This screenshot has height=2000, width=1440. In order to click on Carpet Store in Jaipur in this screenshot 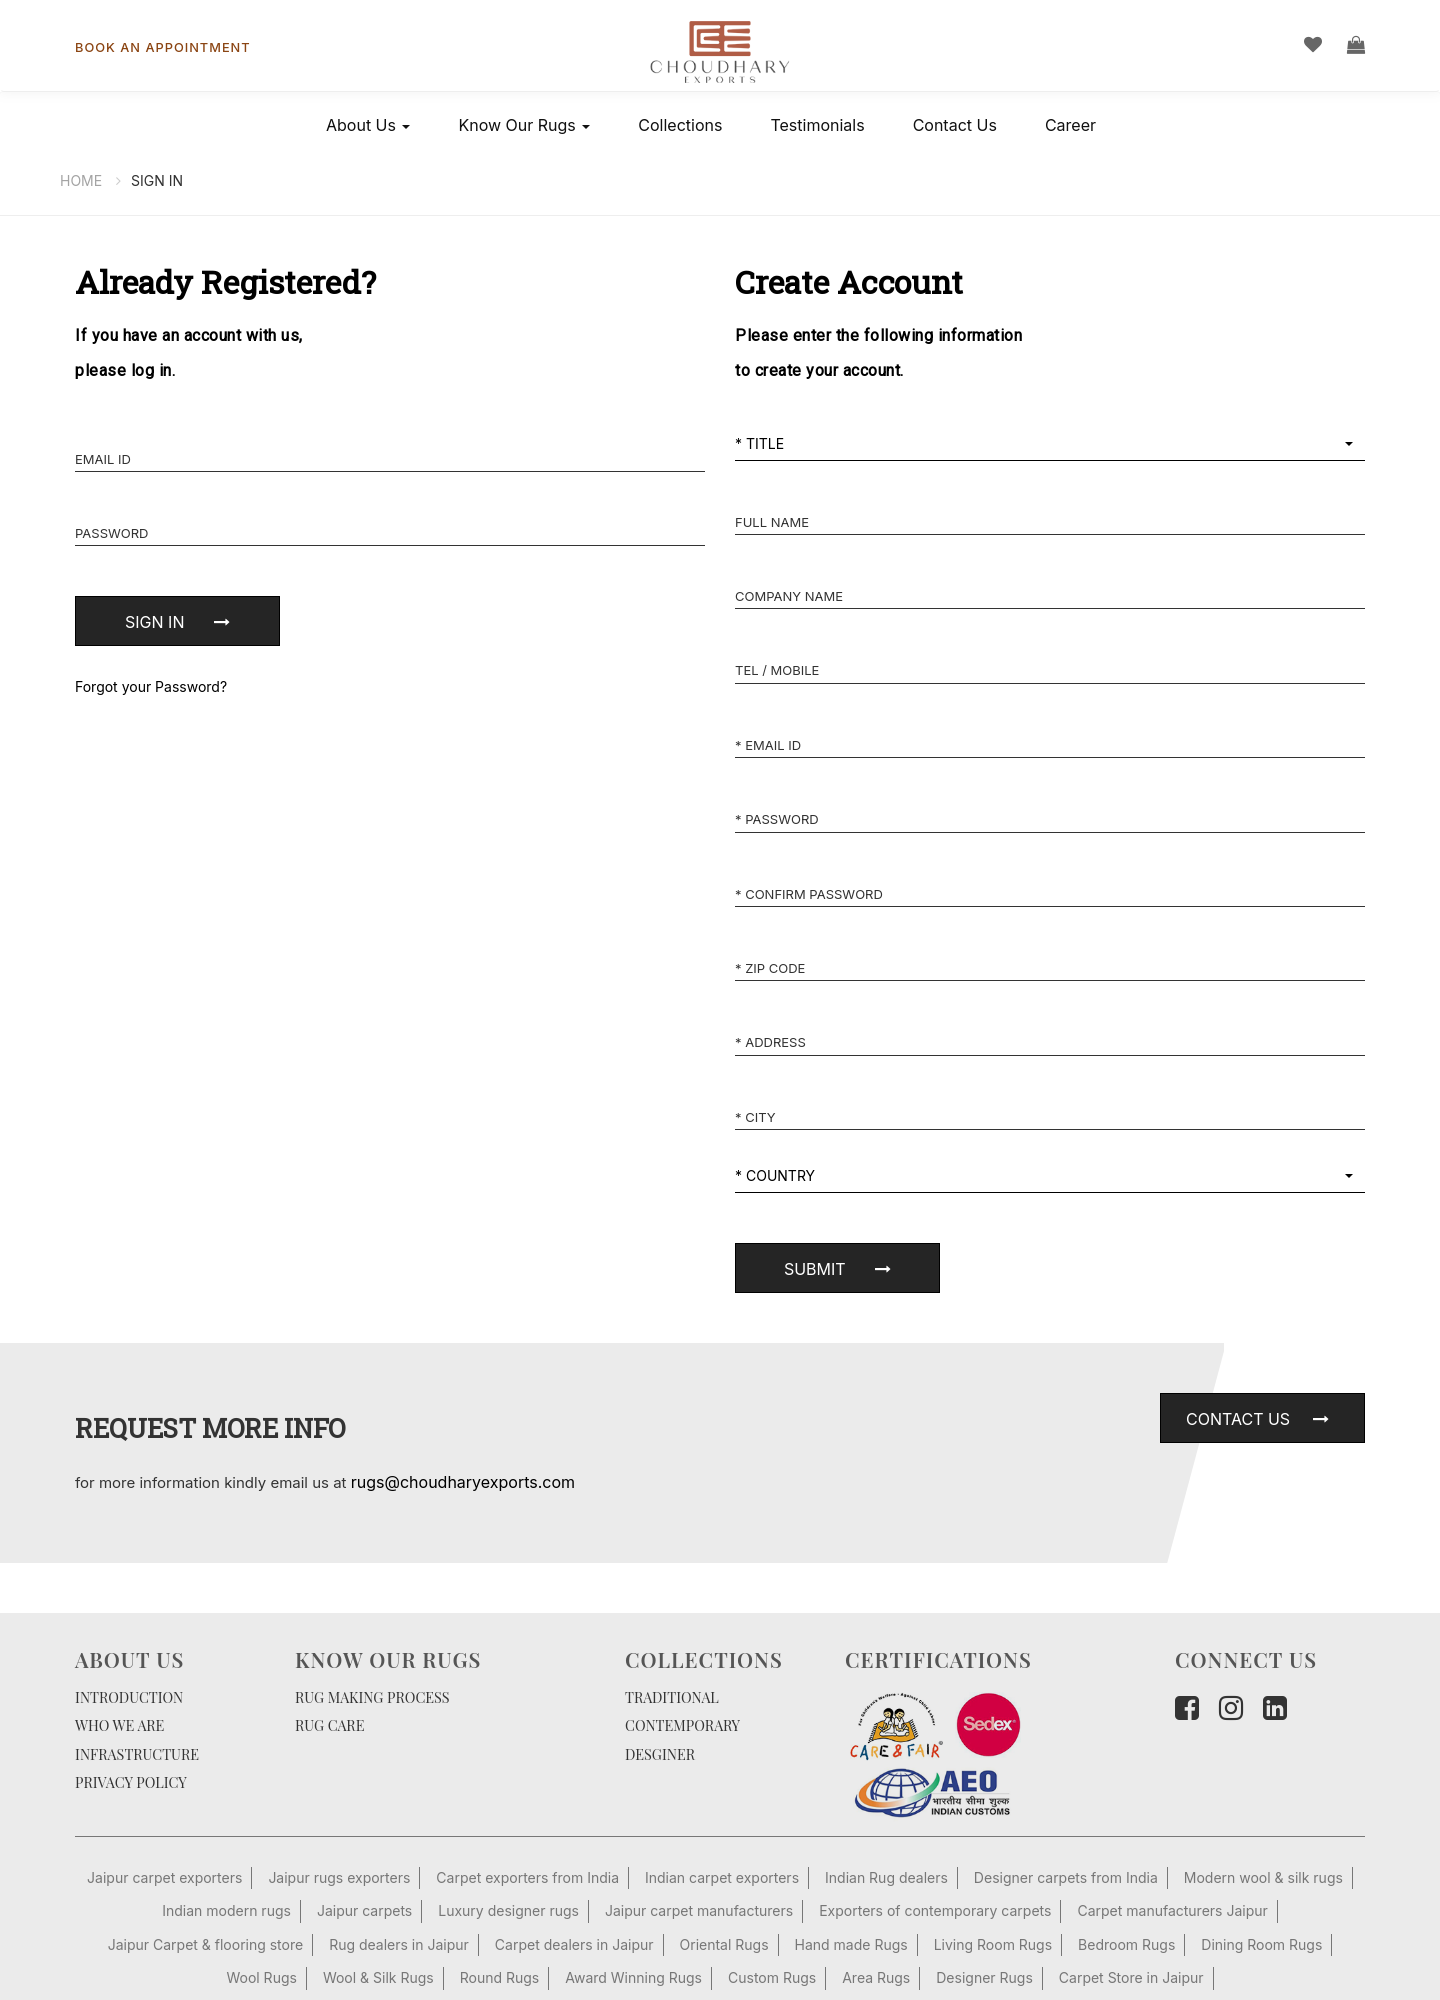, I will do `click(1131, 1977)`.